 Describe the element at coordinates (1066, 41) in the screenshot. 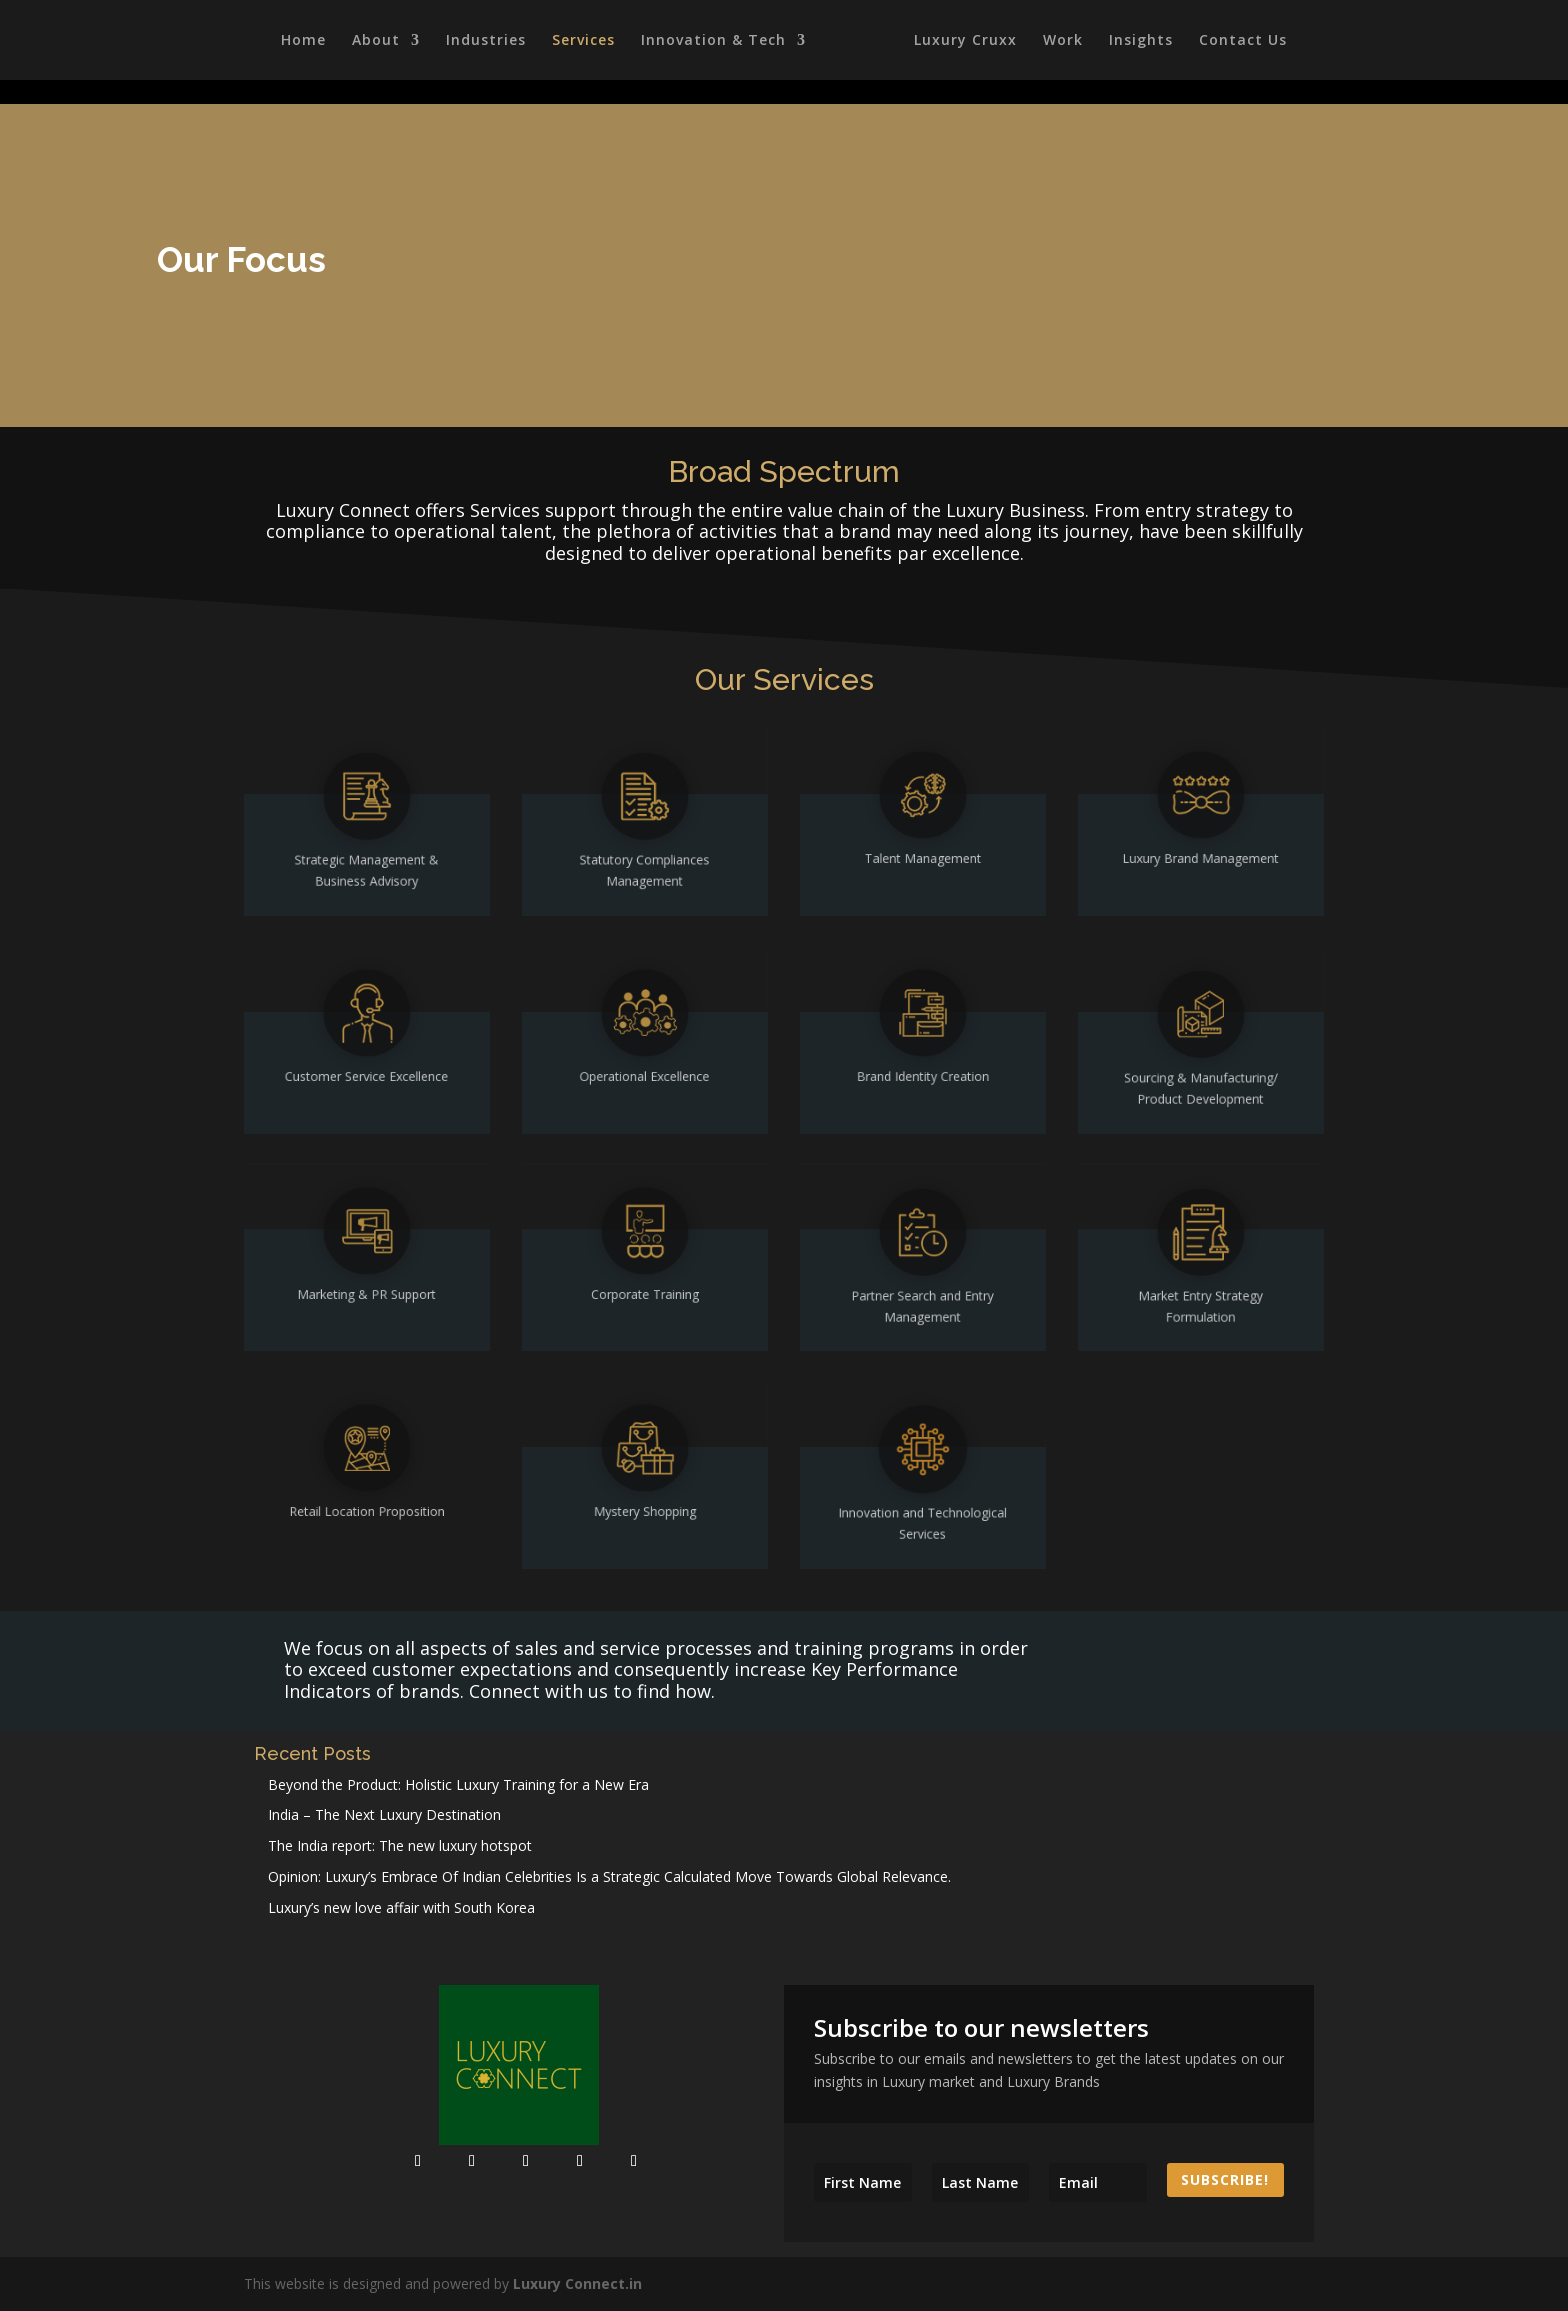

I see `Work` at that location.